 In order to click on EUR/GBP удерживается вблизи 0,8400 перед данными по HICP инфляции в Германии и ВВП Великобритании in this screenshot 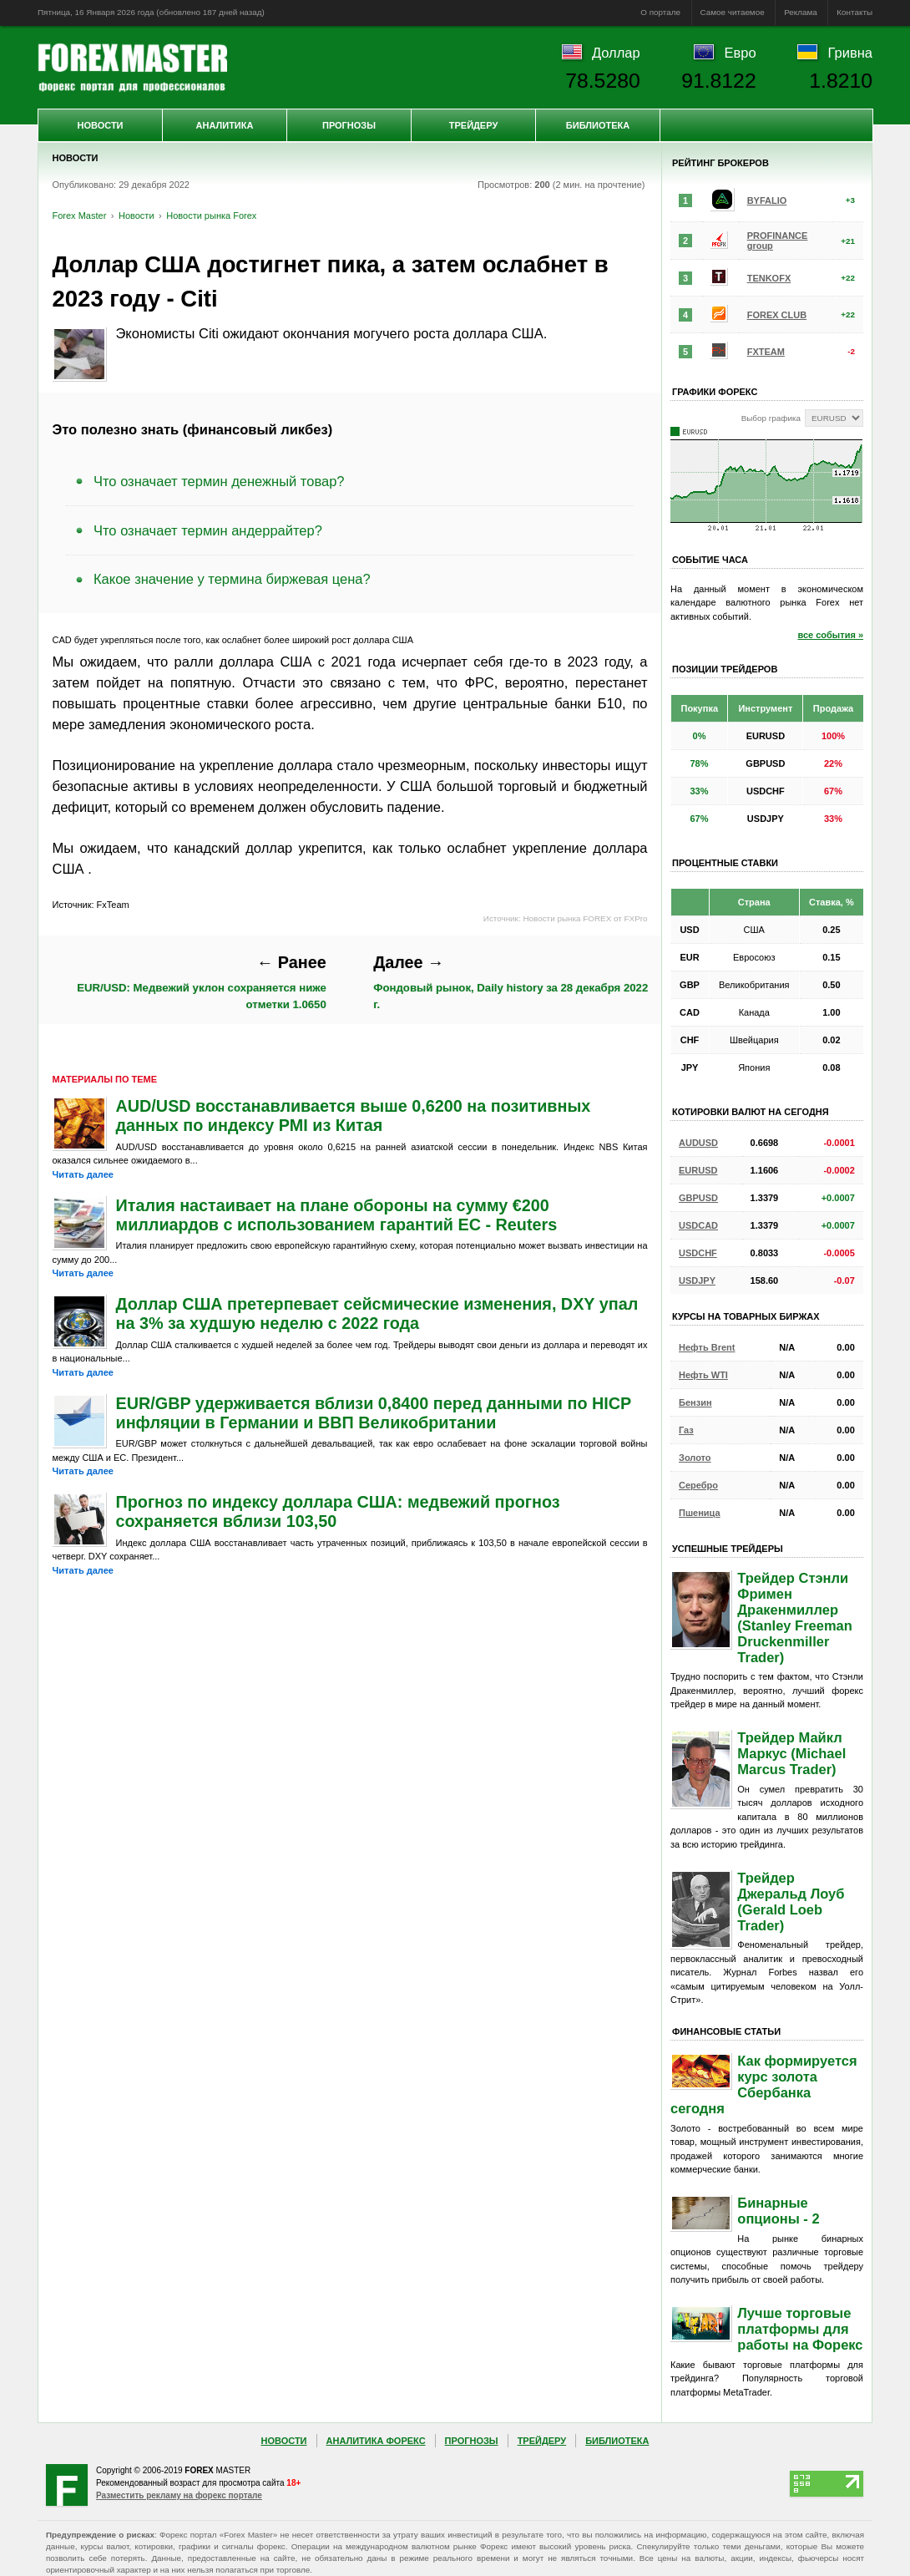, I will do `click(373, 1413)`.